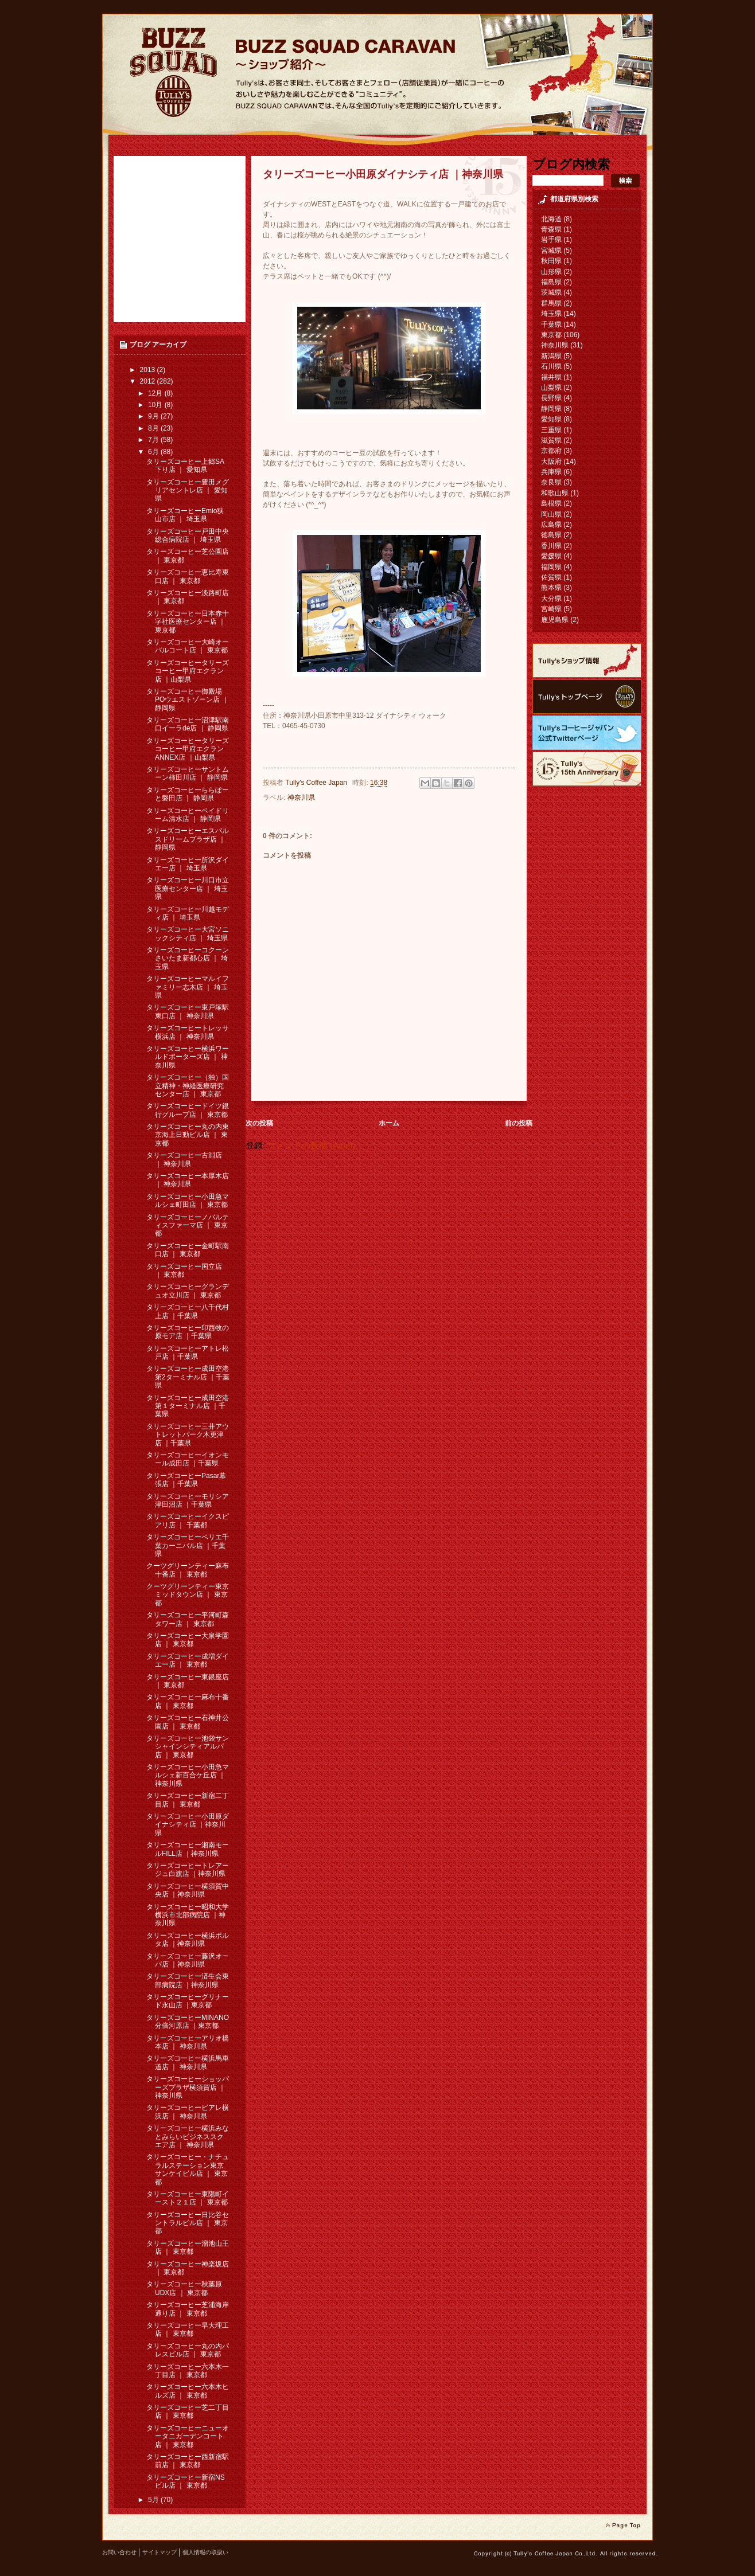 This screenshot has width=755, height=2576. I want to click on タリーズコーヒー上郷SA下り店 ｜ 愛知県, so click(185, 466).